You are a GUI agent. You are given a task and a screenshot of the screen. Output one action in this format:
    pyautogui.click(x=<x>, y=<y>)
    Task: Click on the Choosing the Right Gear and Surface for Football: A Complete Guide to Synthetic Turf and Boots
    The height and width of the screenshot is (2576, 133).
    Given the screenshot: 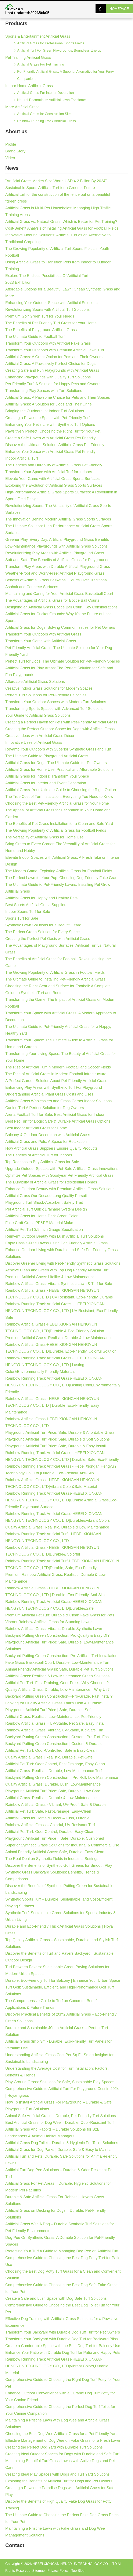 What is the action you would take?
    pyautogui.click(x=58, y=989)
    